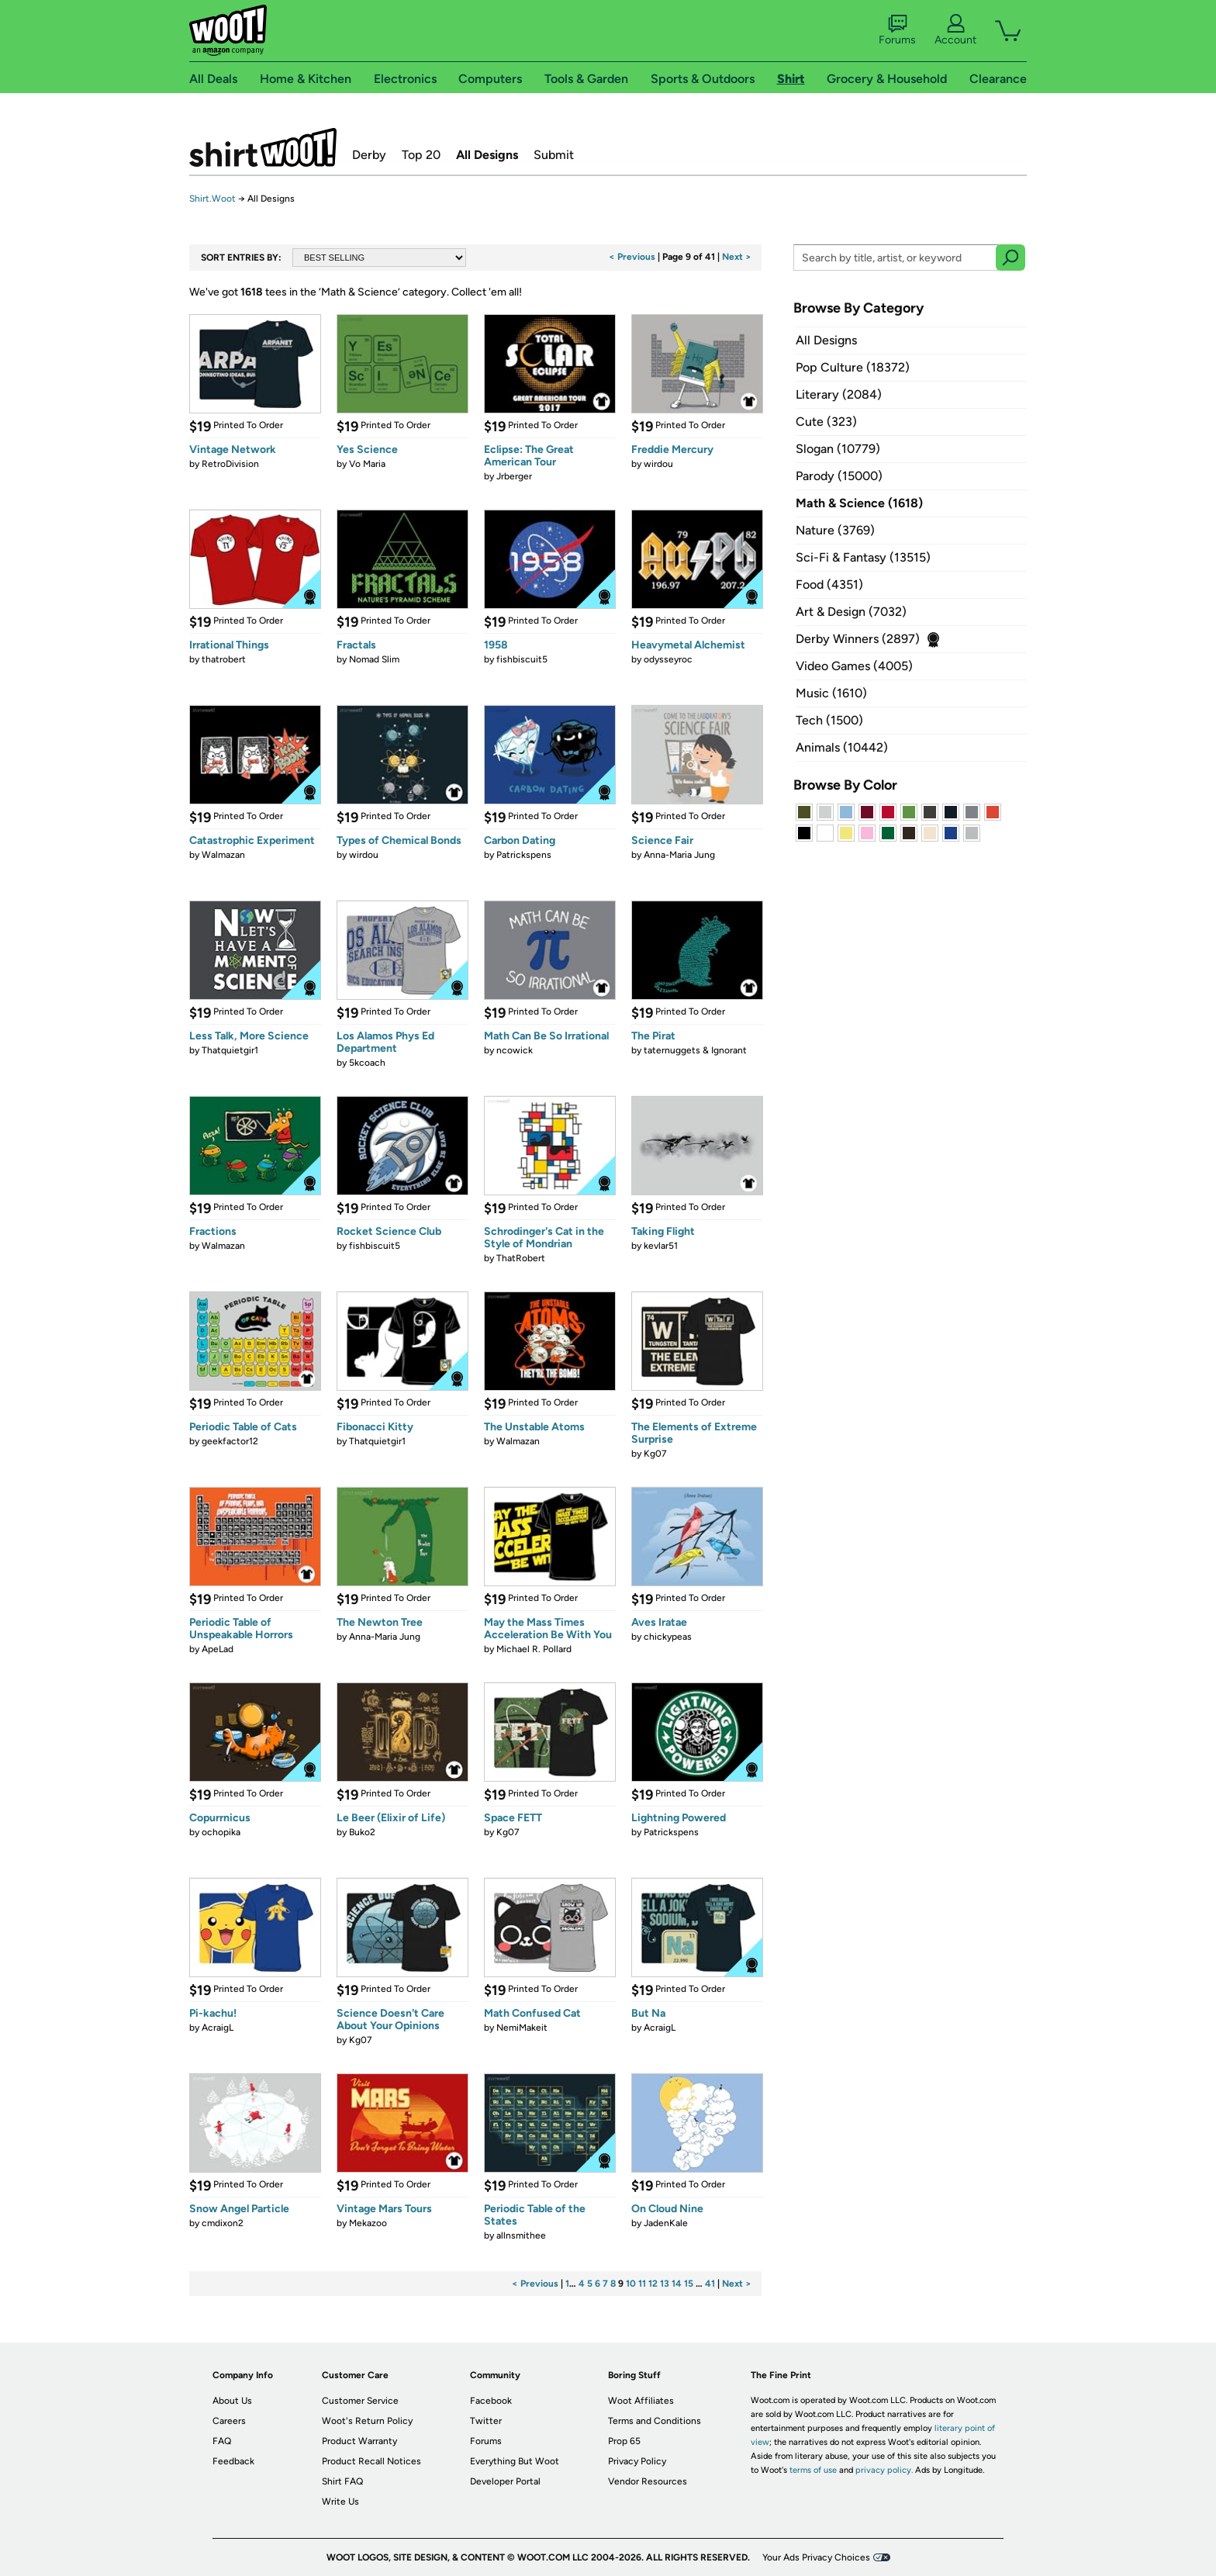  Describe the element at coordinates (367, 463) in the screenshot. I see `Vo Maria` at that location.